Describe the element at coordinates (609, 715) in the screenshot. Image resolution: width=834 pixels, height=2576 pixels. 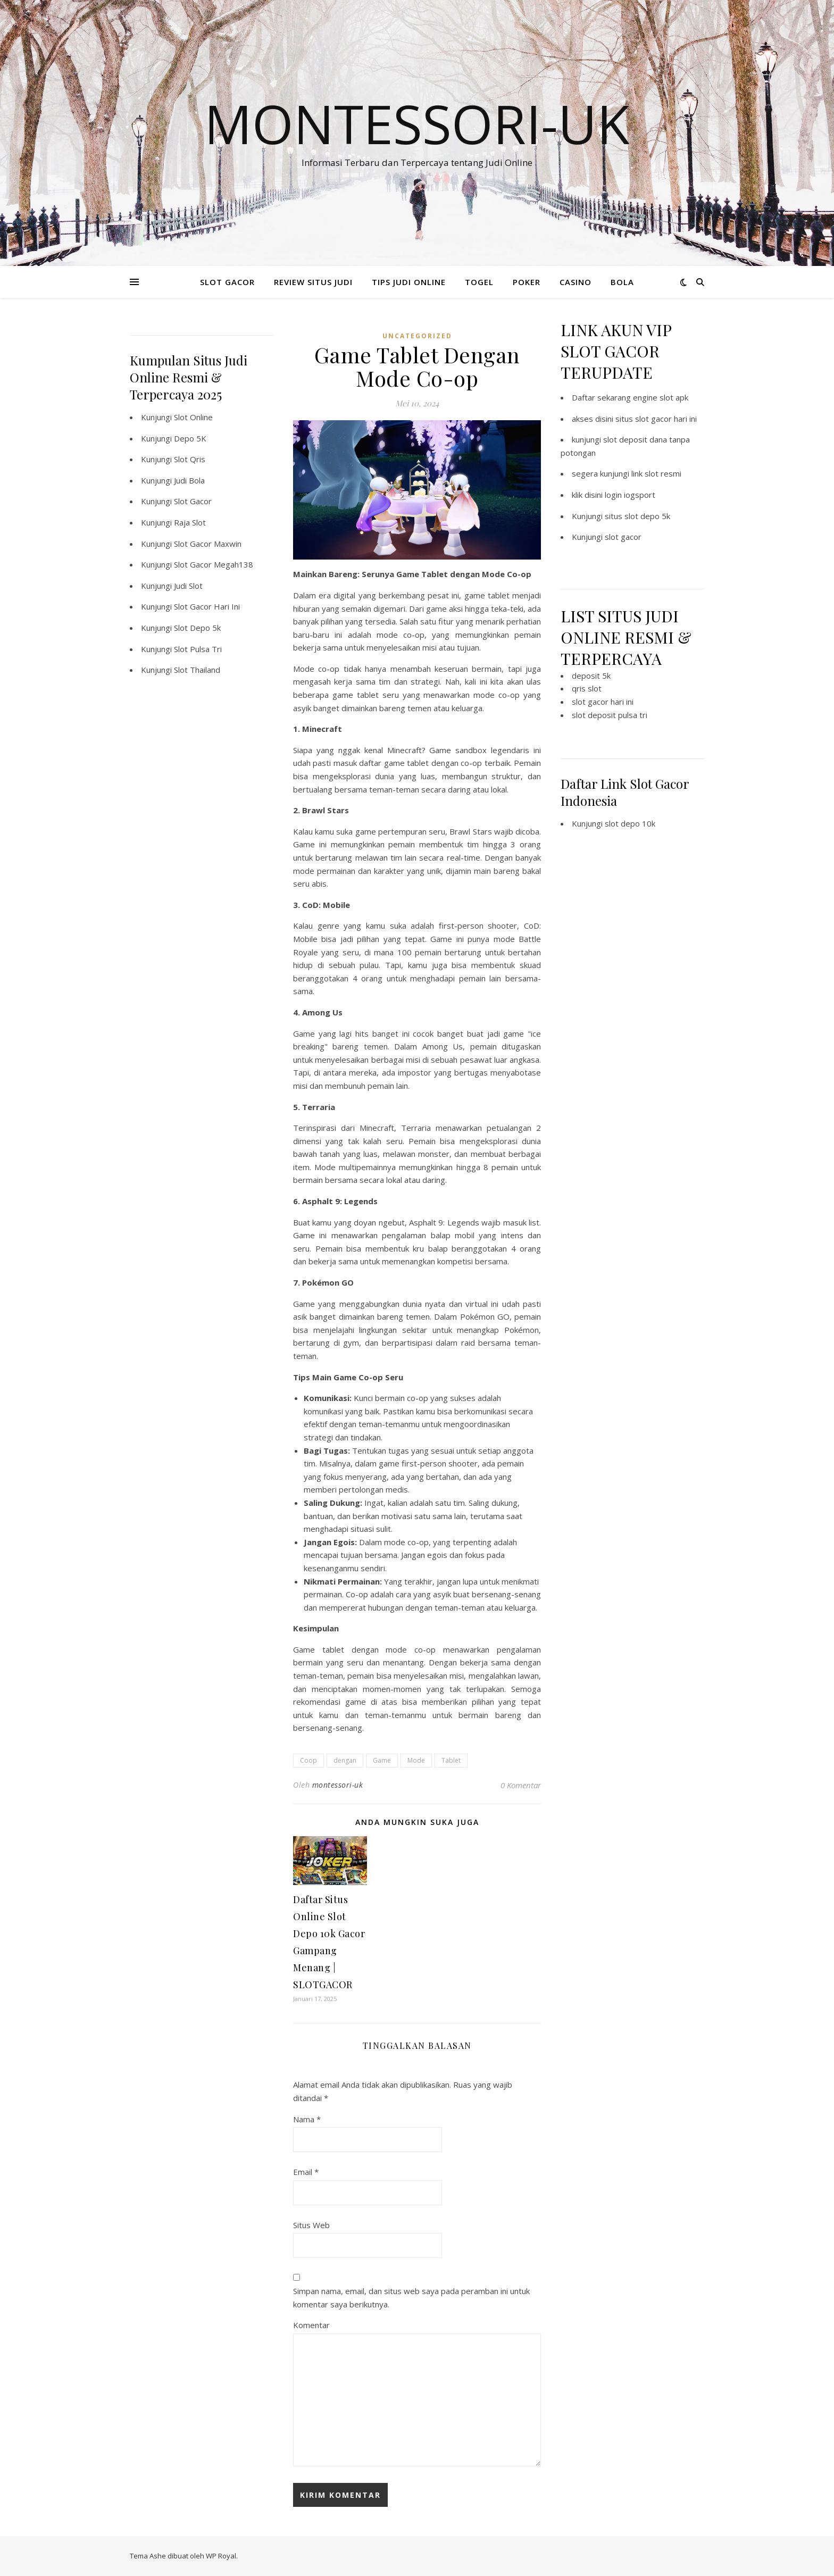
I see `slot deposit pulsa tri` at that location.